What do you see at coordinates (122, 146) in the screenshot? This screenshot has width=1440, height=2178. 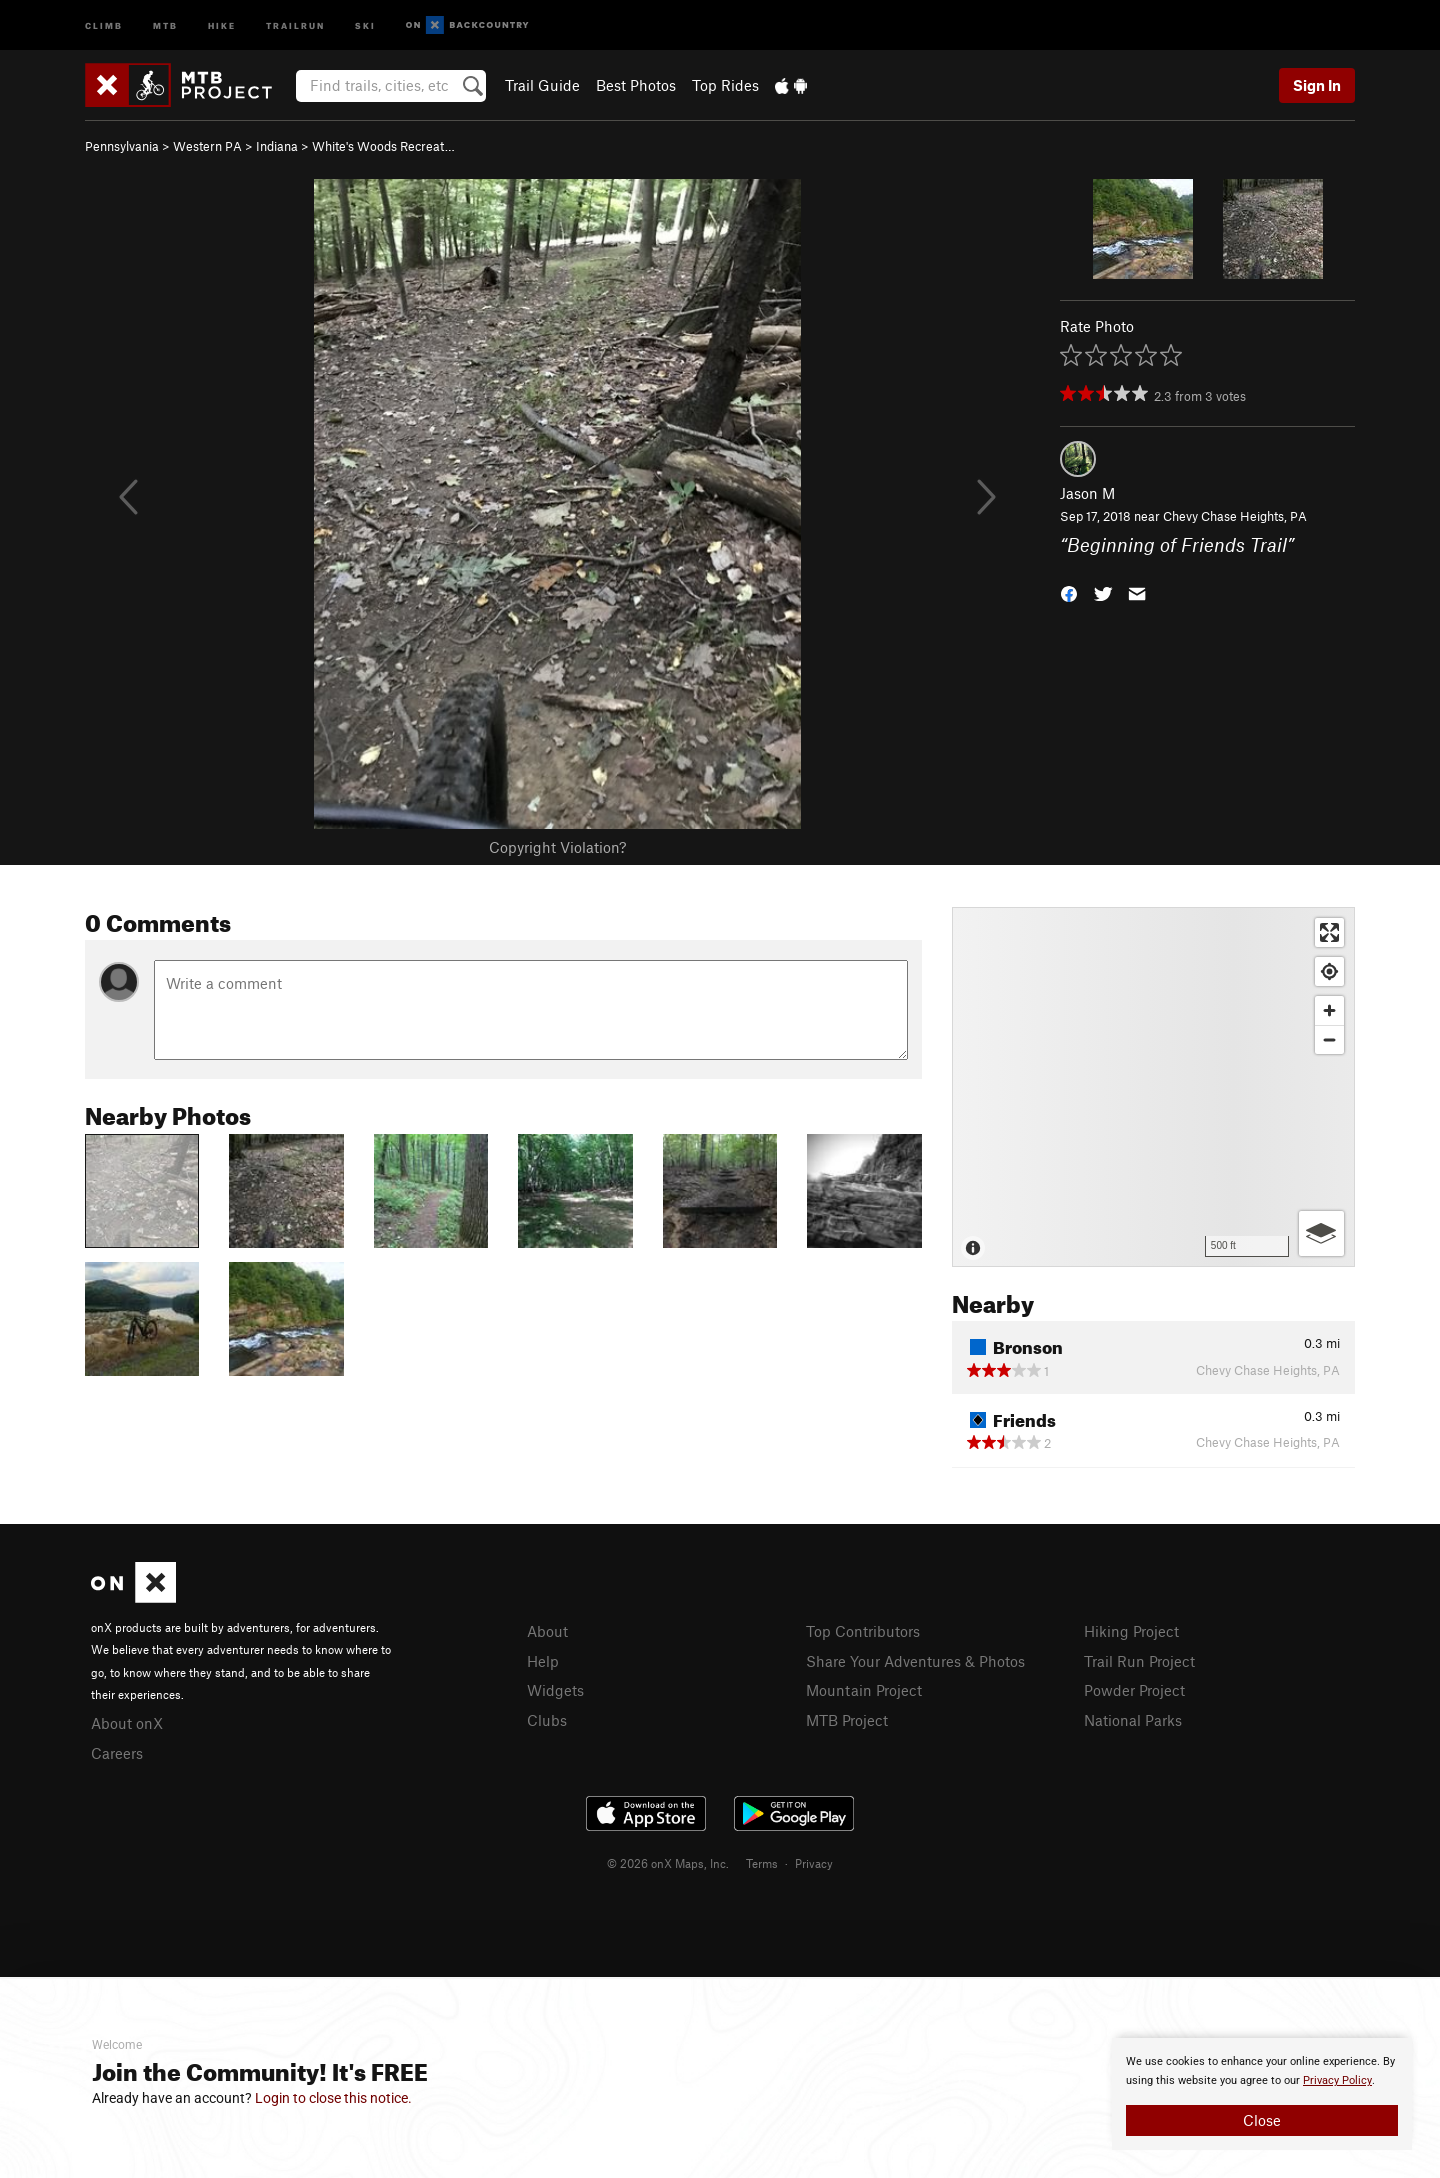 I see `Pennsylvania` at bounding box center [122, 146].